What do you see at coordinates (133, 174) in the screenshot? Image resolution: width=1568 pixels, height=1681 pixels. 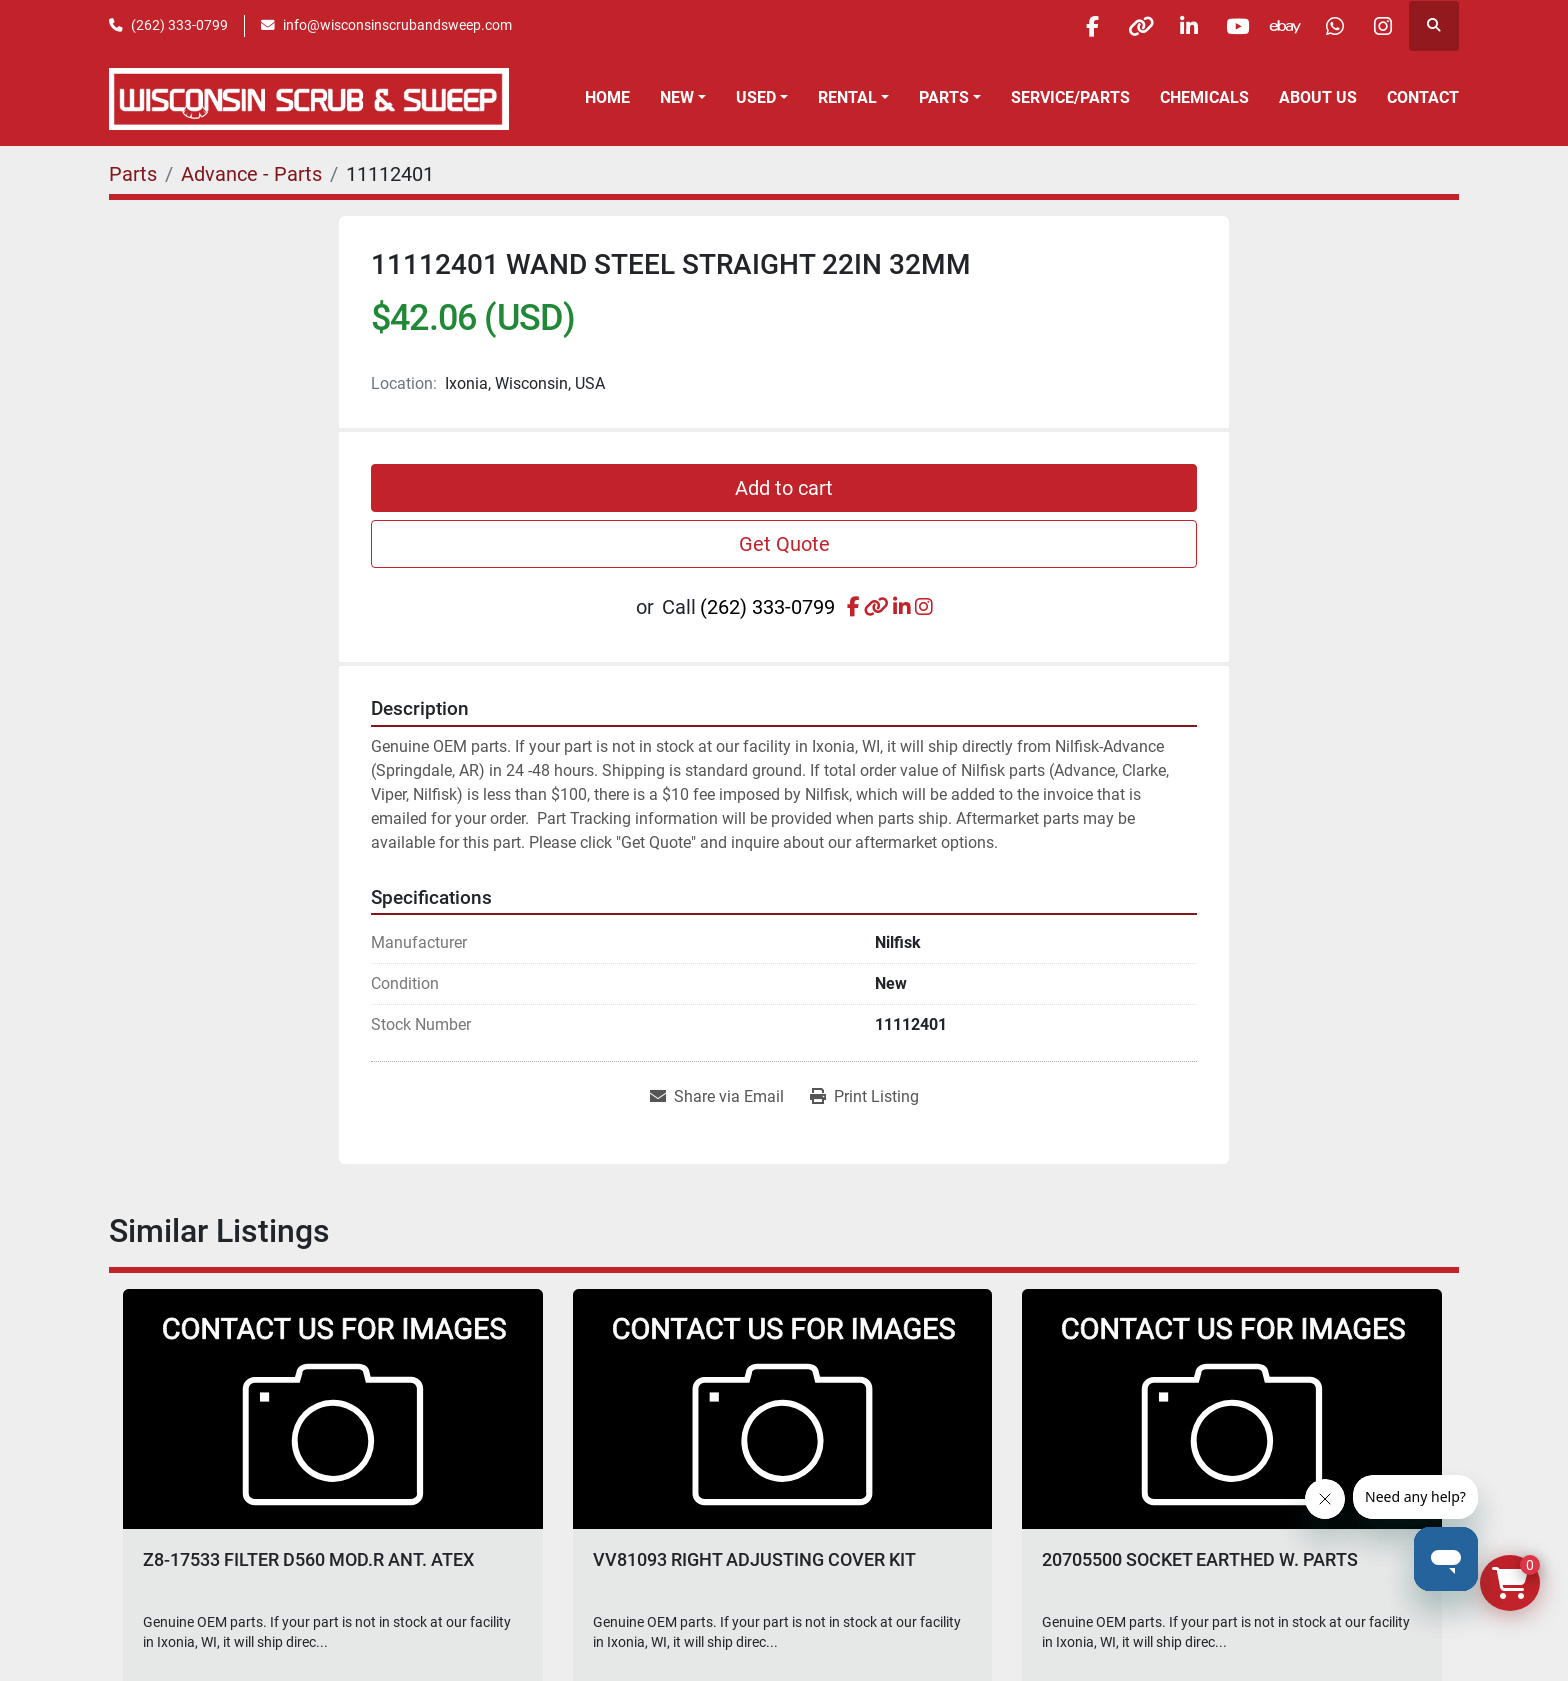 I see `[Parts]` at bounding box center [133, 174].